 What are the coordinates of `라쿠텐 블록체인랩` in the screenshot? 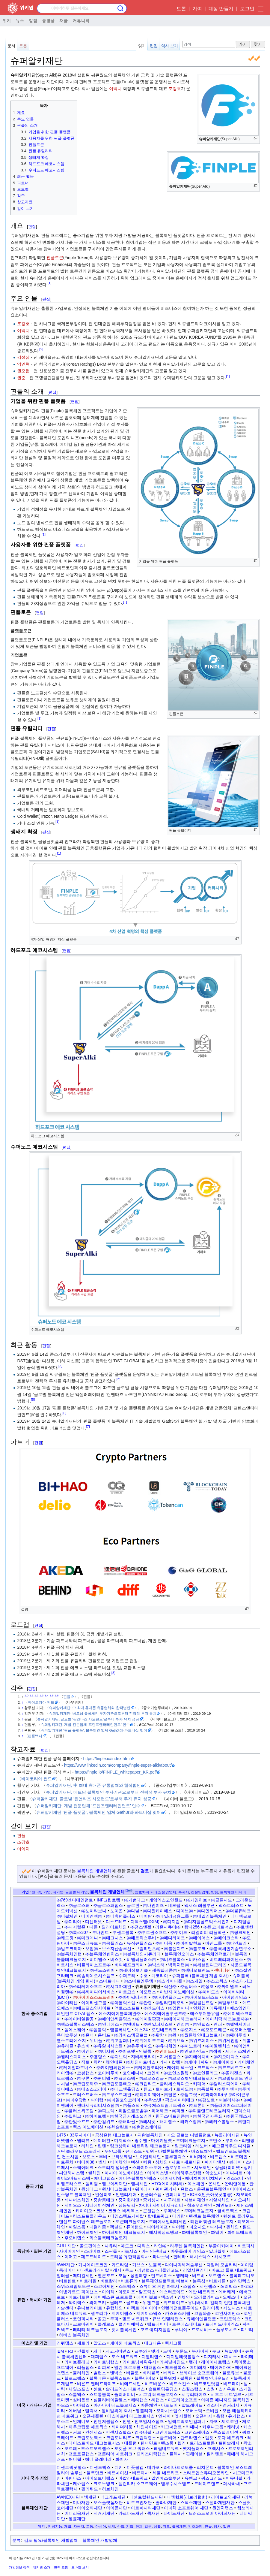 It's located at (187, 2245).